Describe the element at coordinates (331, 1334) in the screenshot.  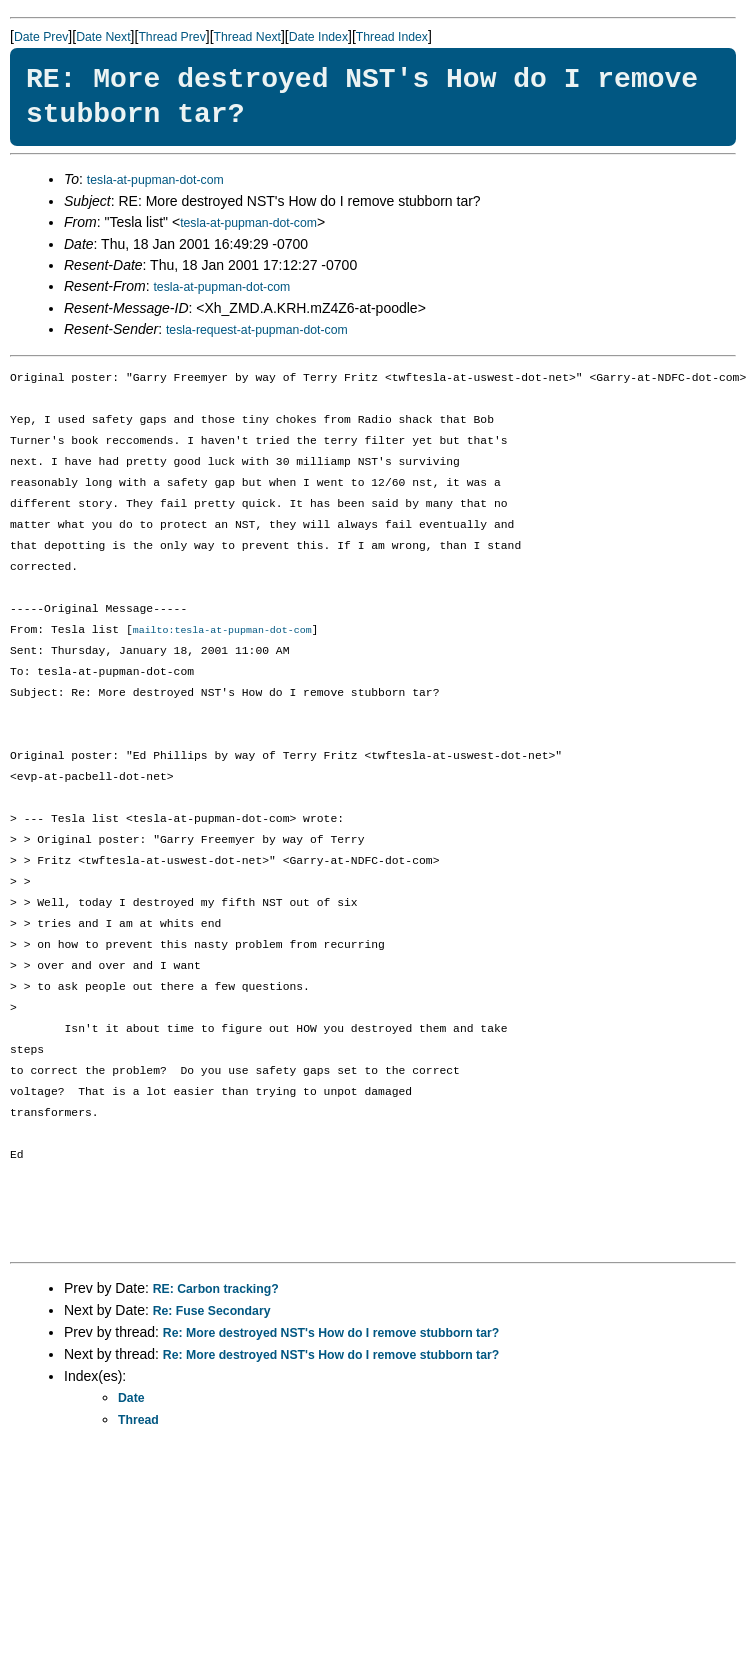
I see `Re: More destroyed NST's How do I remove stubborn tar?` at that location.